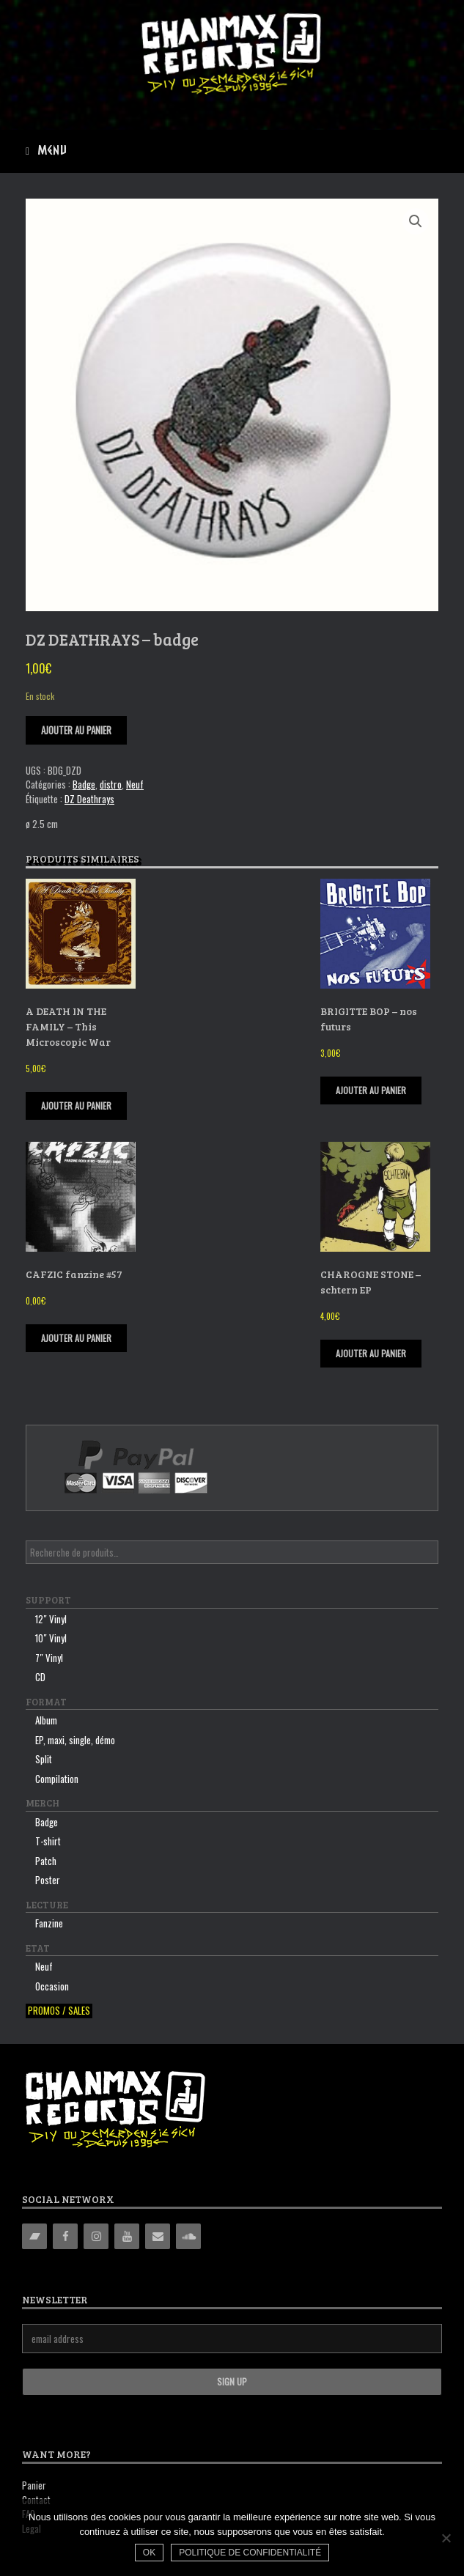  Describe the element at coordinates (84, 784) in the screenshot. I see `Badge` at that location.